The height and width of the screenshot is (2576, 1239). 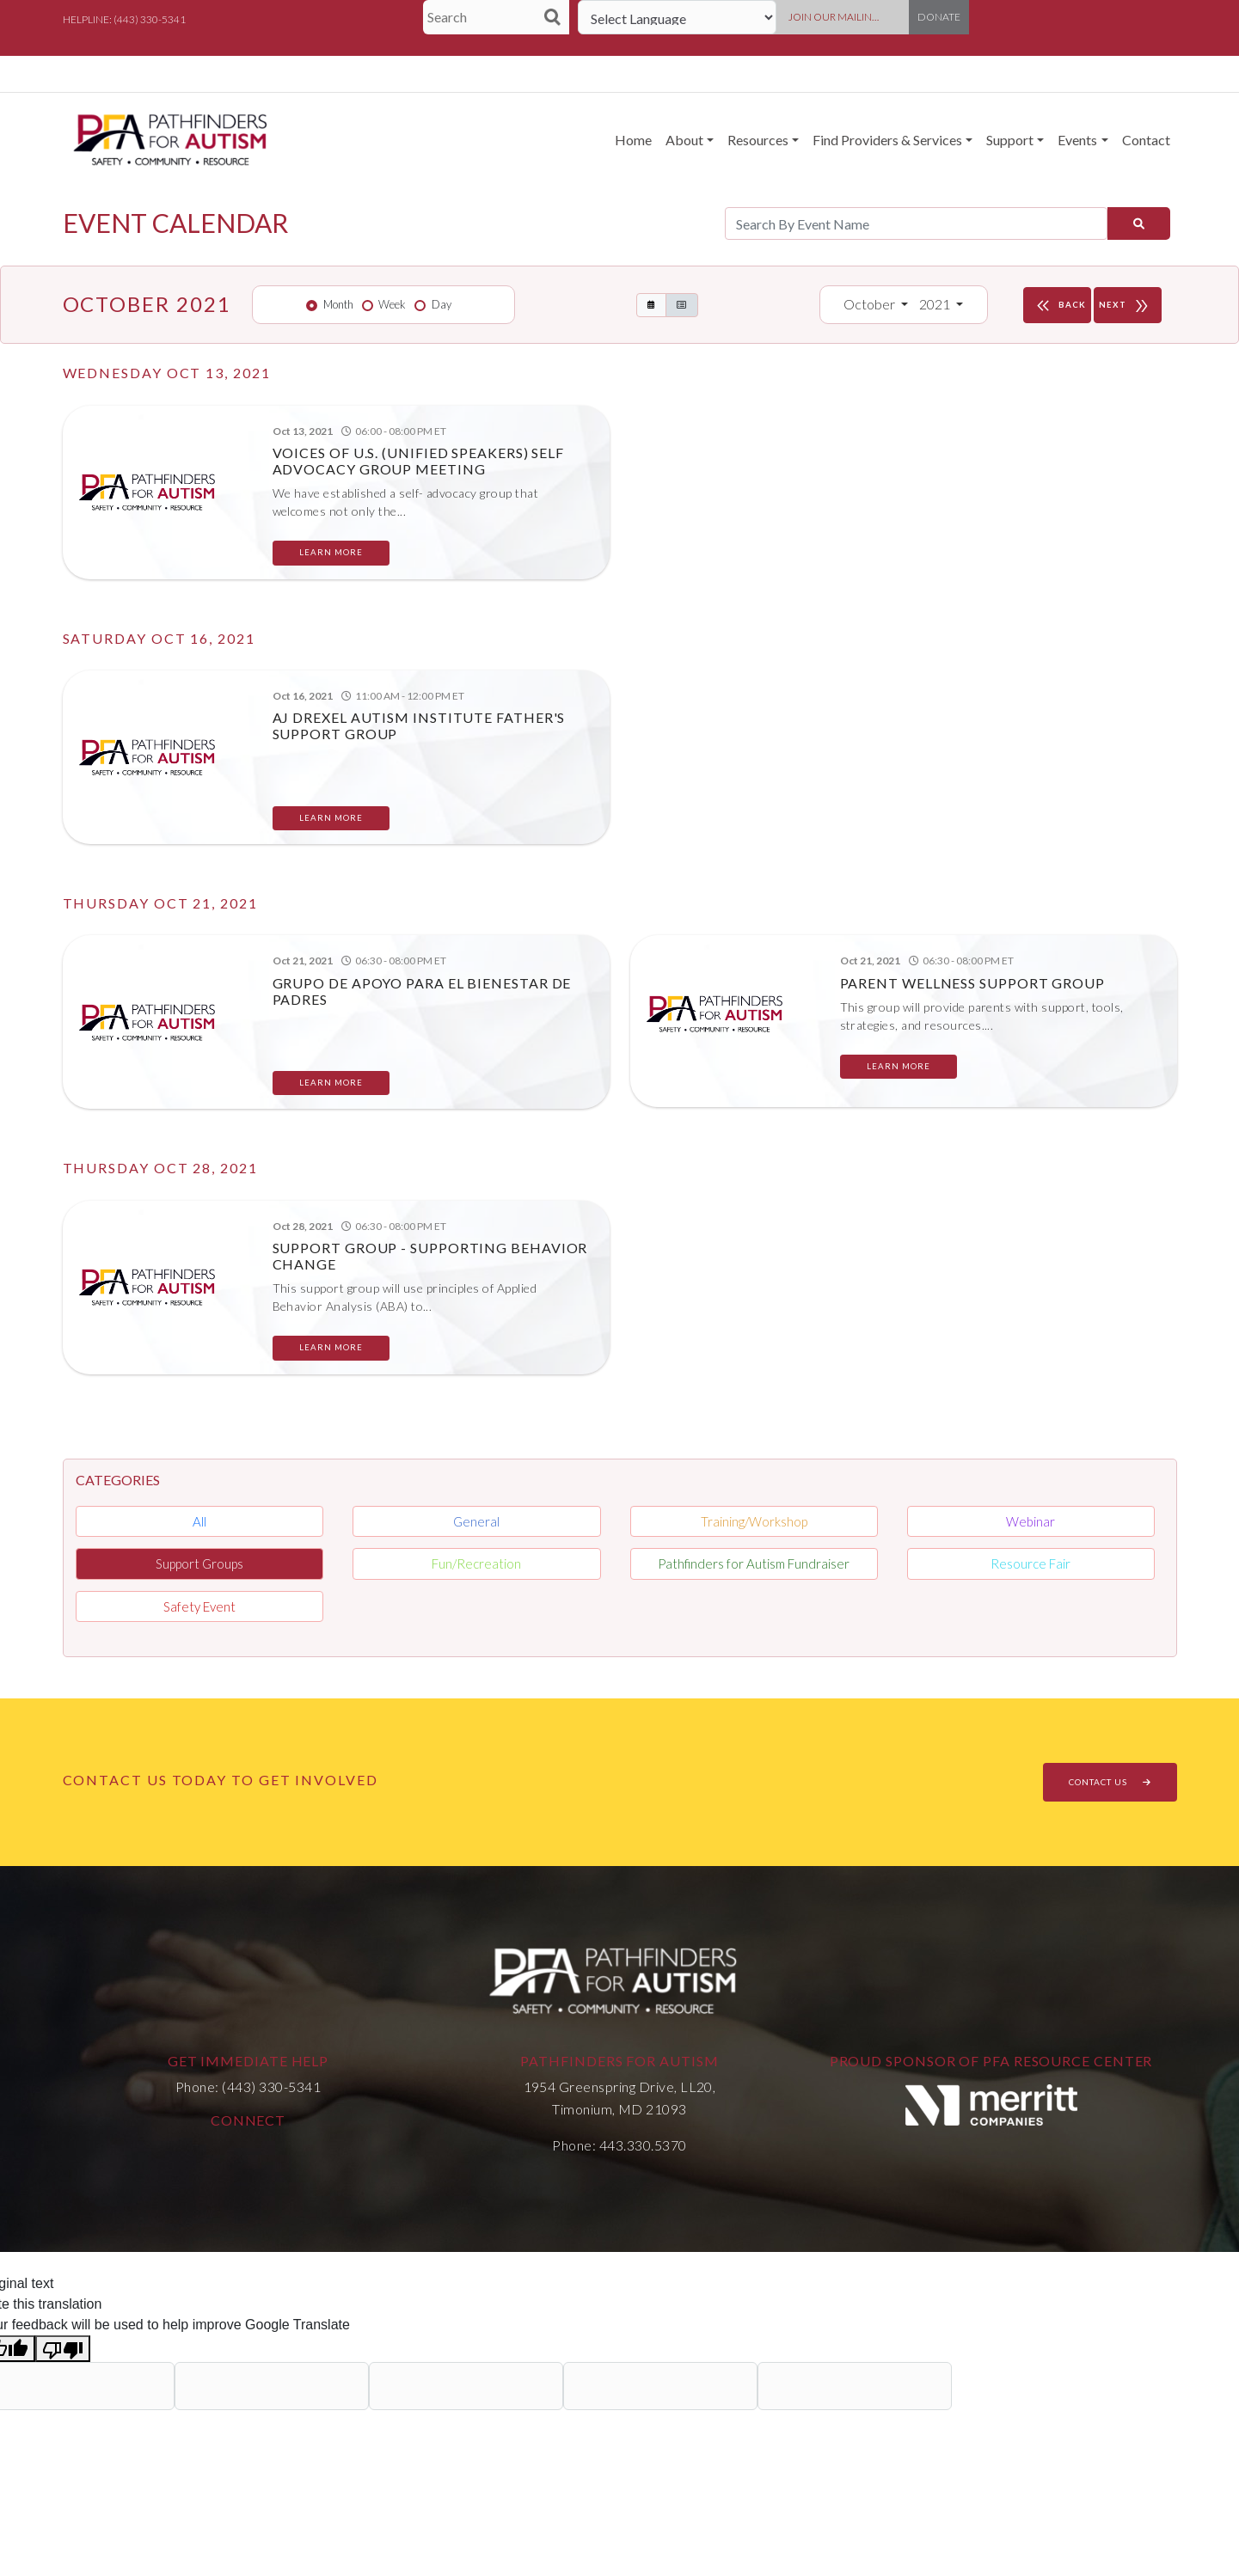 What do you see at coordinates (1010, 140) in the screenshot?
I see `Support` at bounding box center [1010, 140].